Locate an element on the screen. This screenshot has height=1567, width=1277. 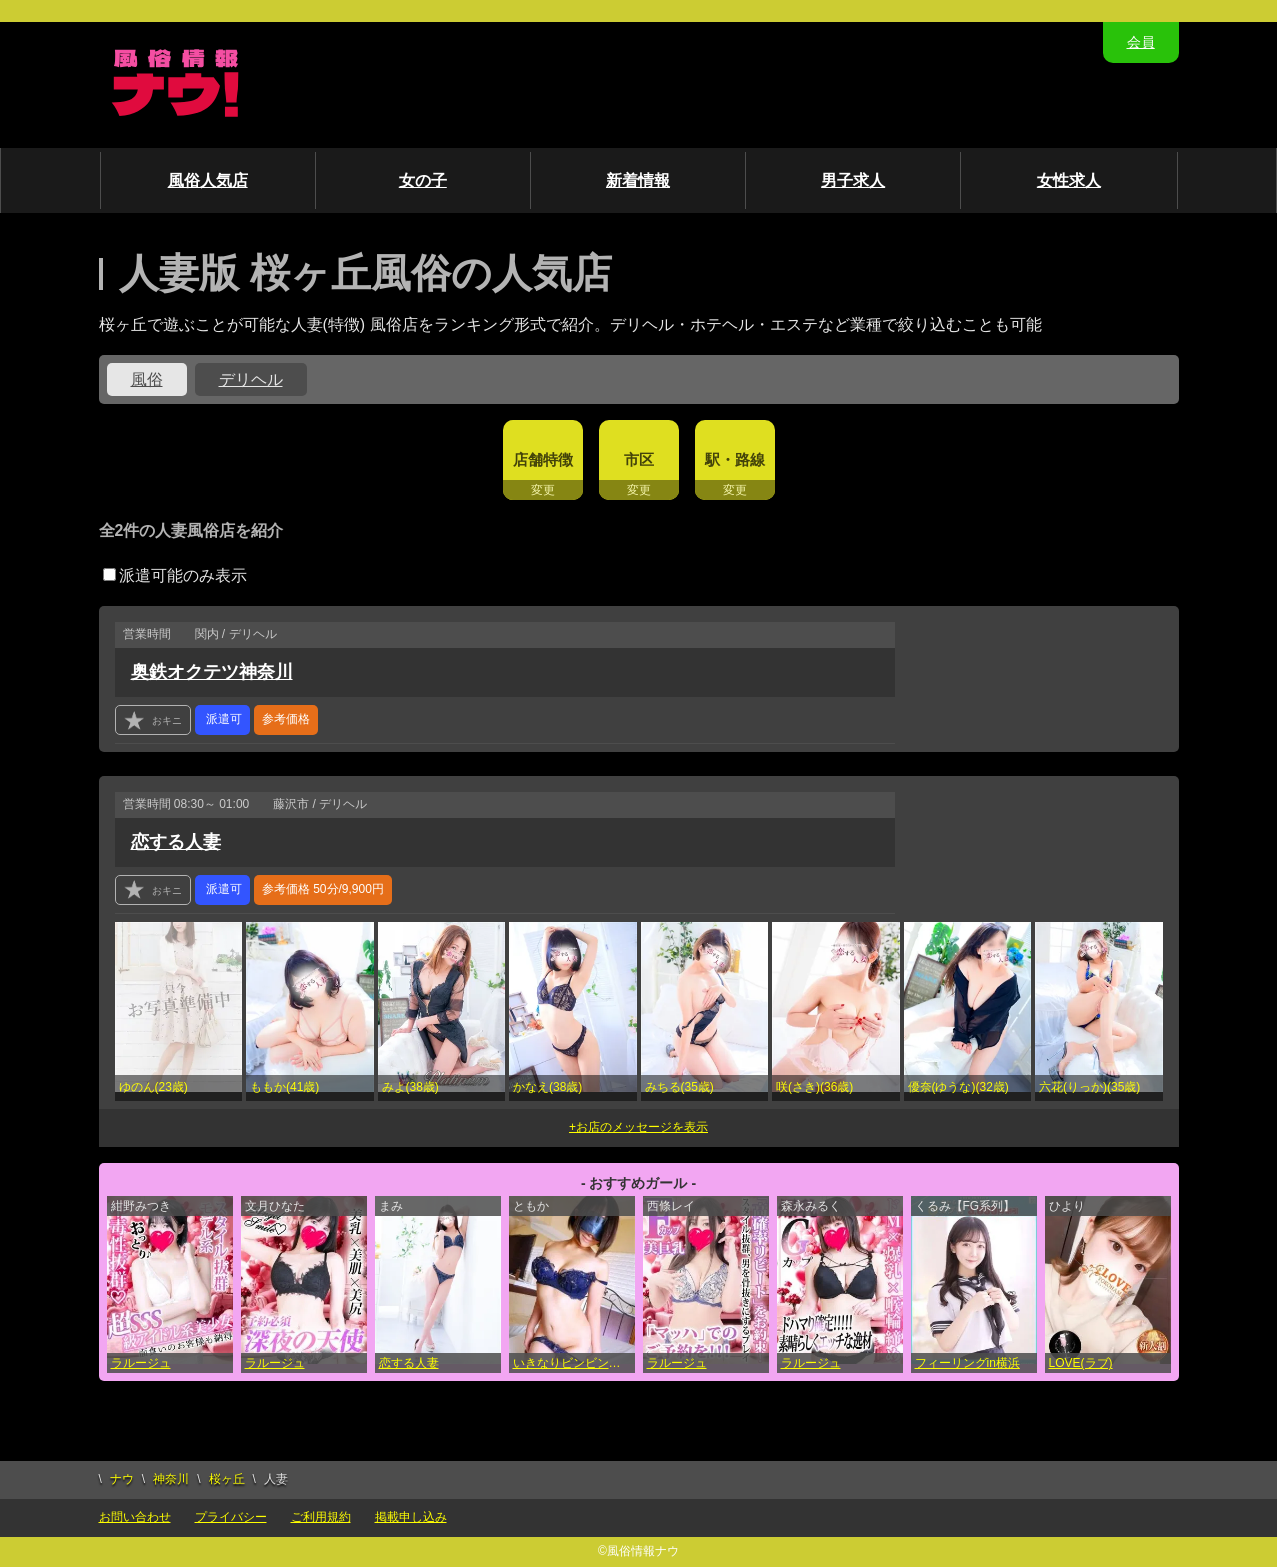
女の子 is located at coordinates (423, 180).